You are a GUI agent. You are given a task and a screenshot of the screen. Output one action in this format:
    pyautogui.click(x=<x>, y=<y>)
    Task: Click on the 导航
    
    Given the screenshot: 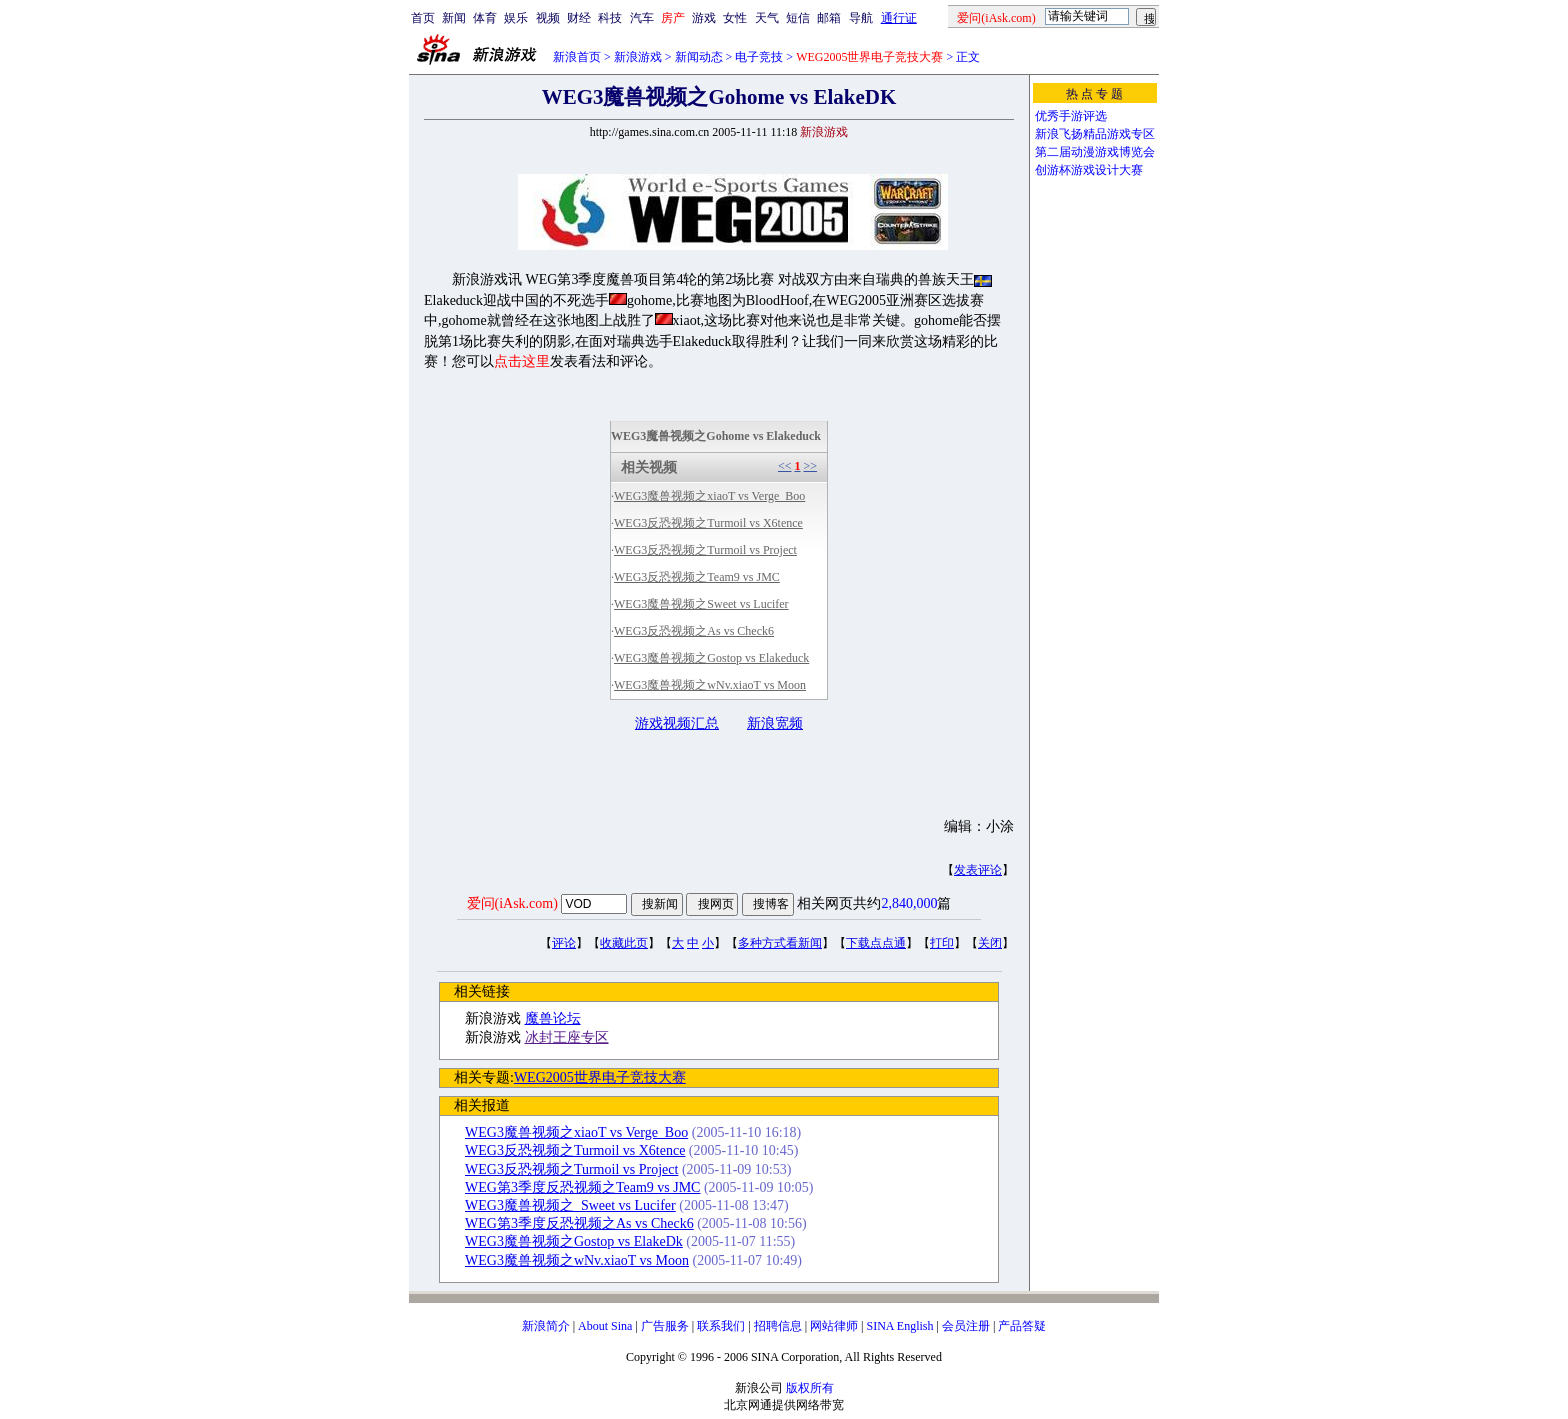 What is the action you would take?
    pyautogui.click(x=861, y=18)
    